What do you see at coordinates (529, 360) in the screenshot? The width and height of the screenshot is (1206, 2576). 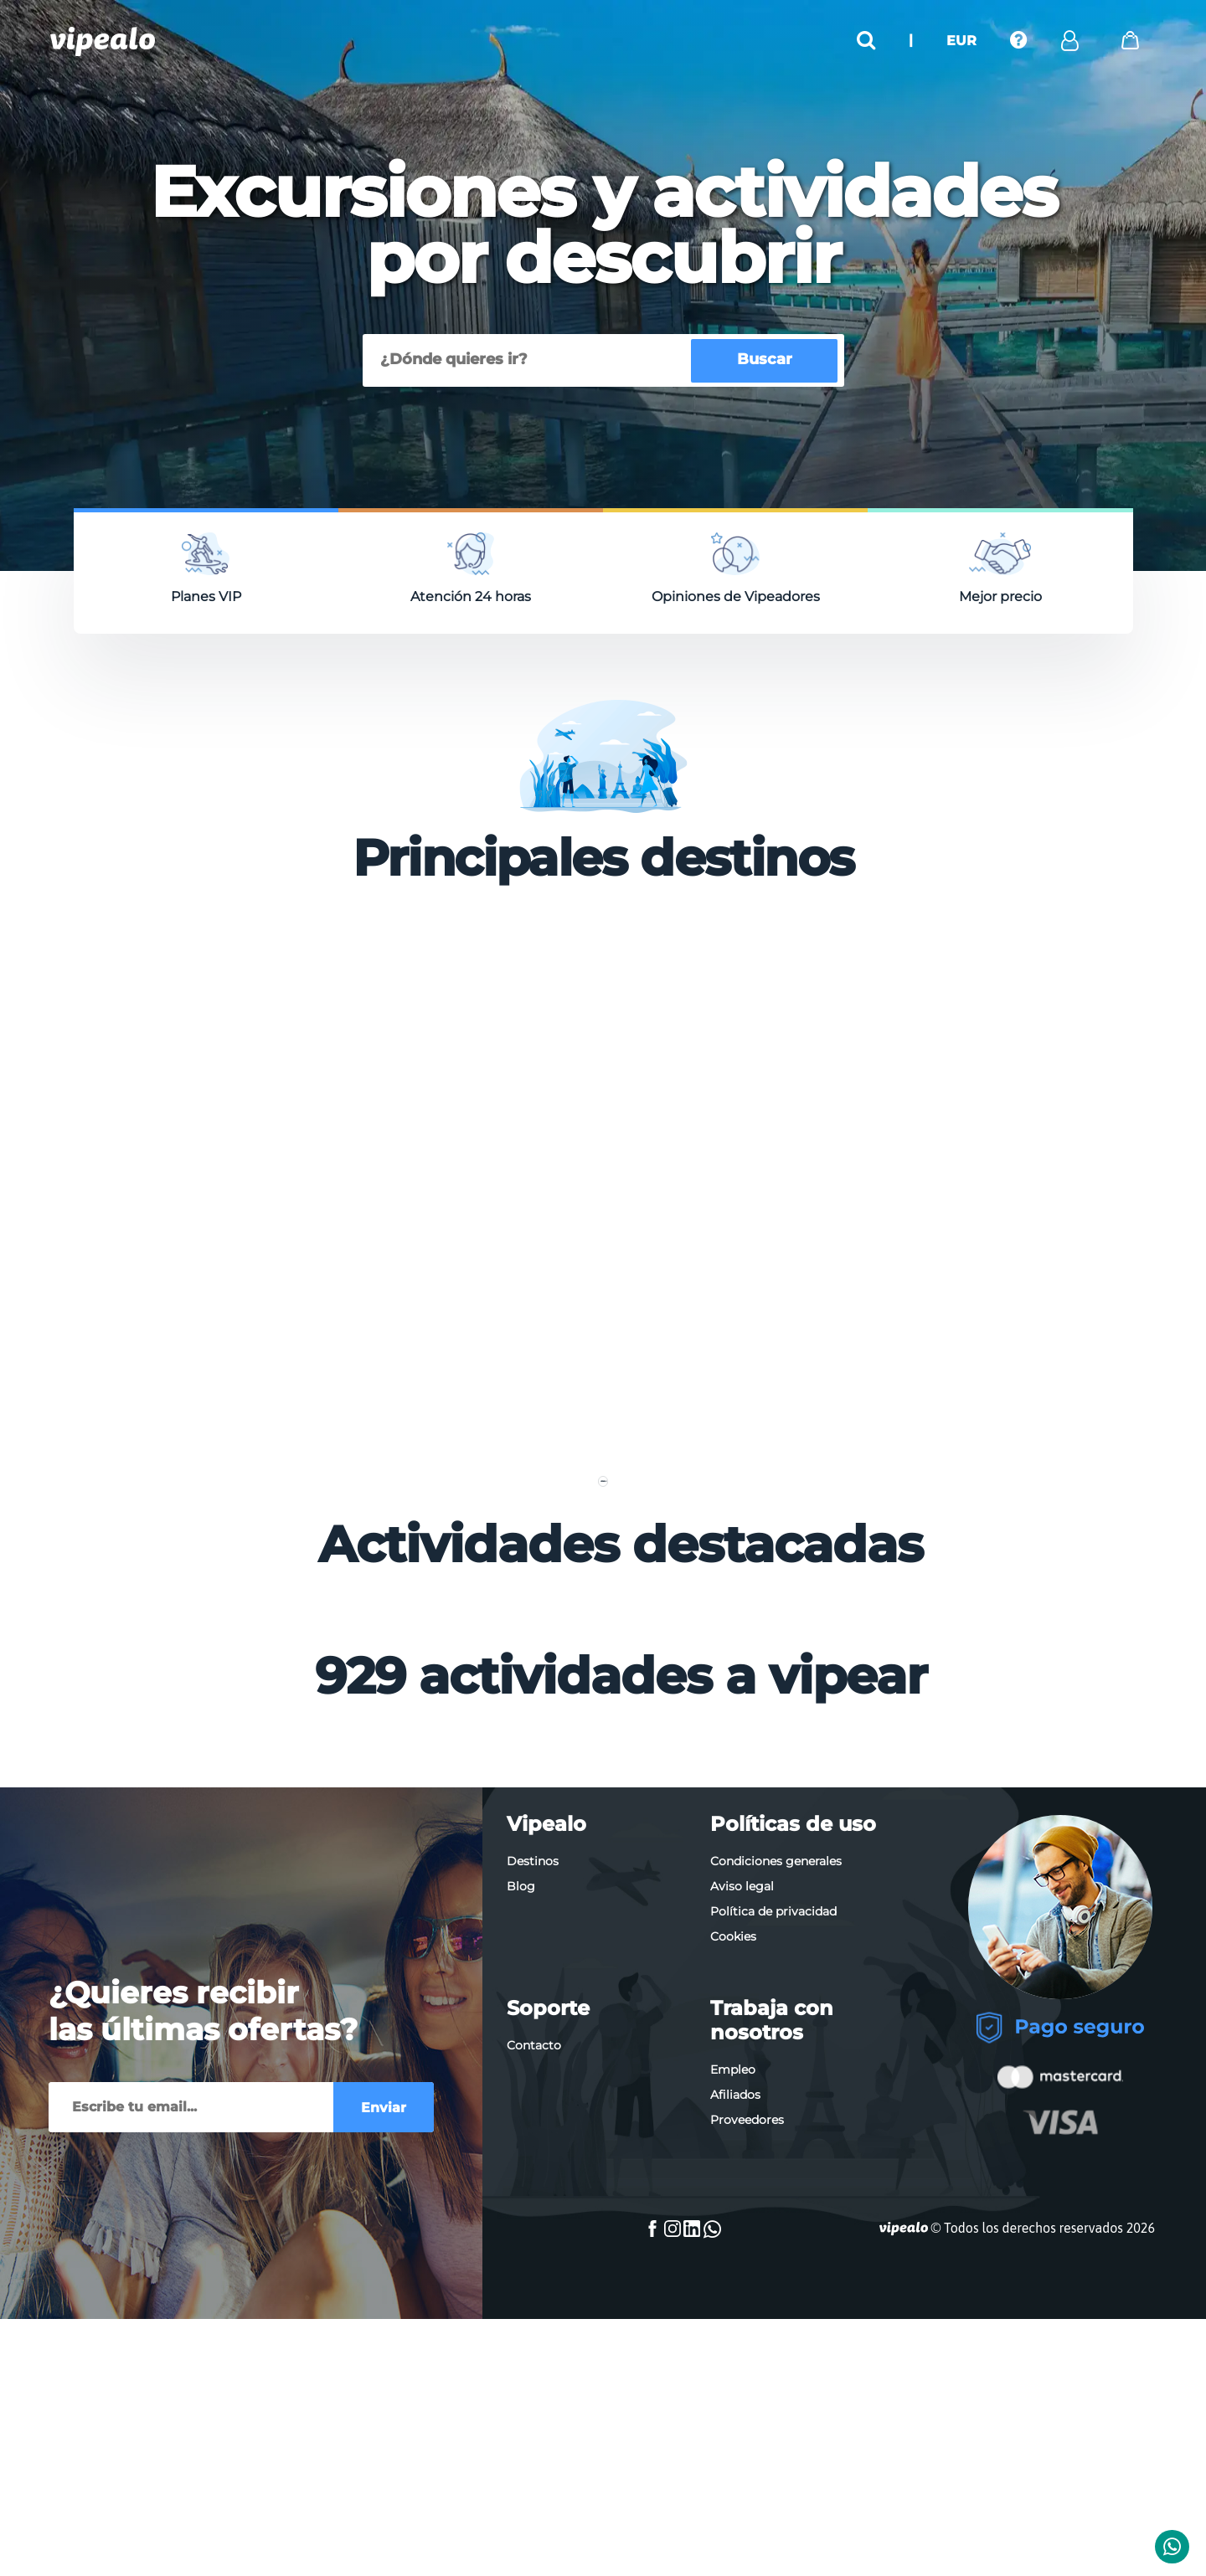 I see `[Buscar]` at bounding box center [529, 360].